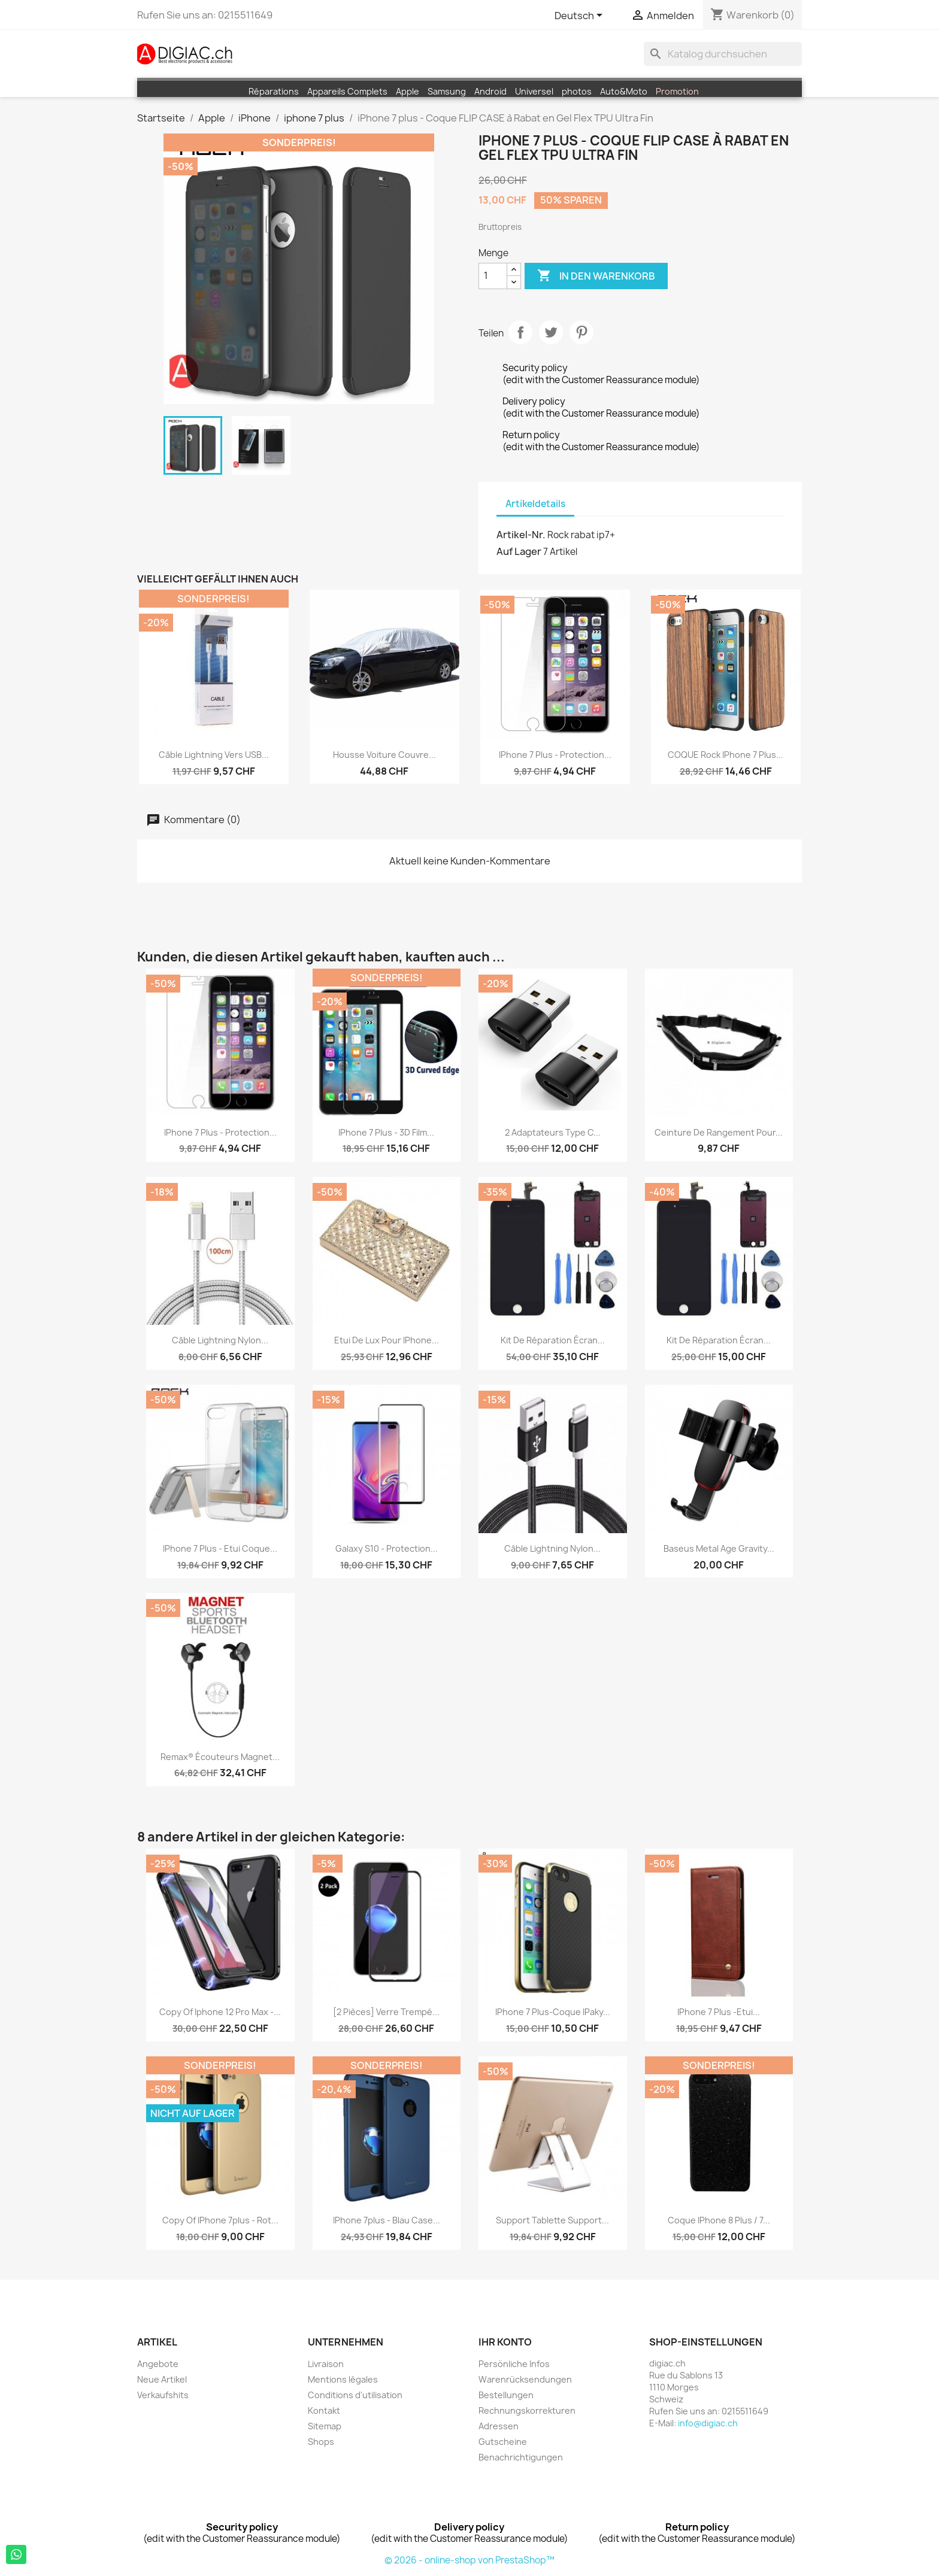  I want to click on [2 pièces] Verre Trempé..., so click(386, 2011).